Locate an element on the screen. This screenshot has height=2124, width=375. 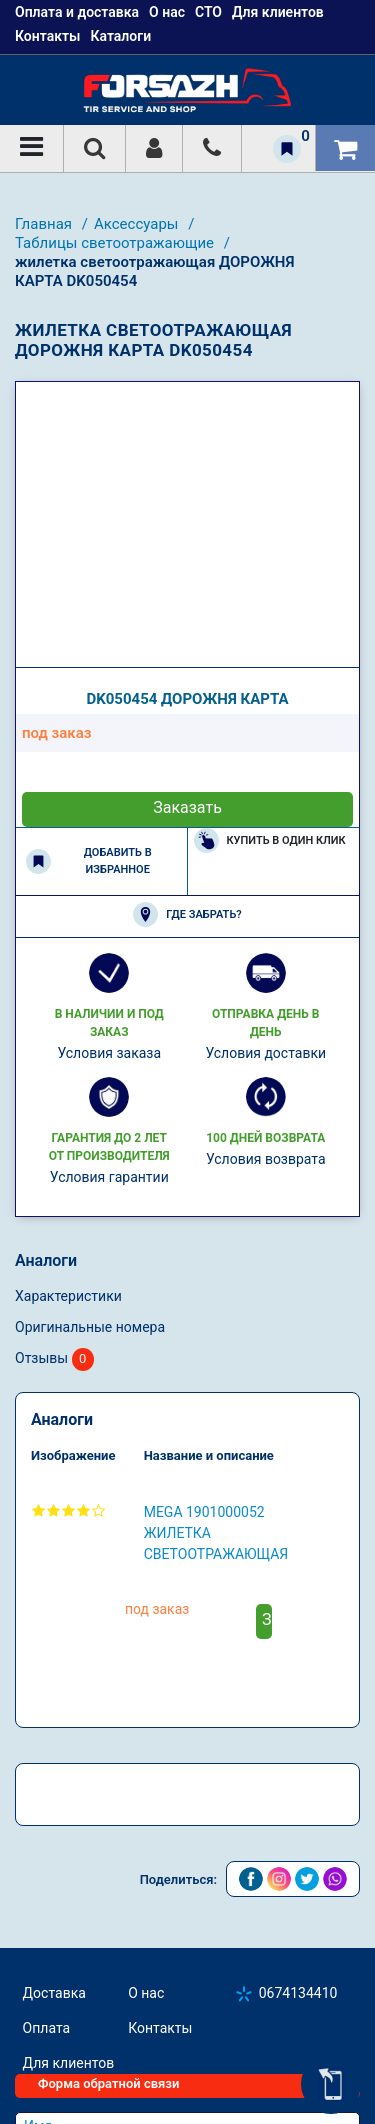
Условия доставки is located at coordinates (265, 1053).